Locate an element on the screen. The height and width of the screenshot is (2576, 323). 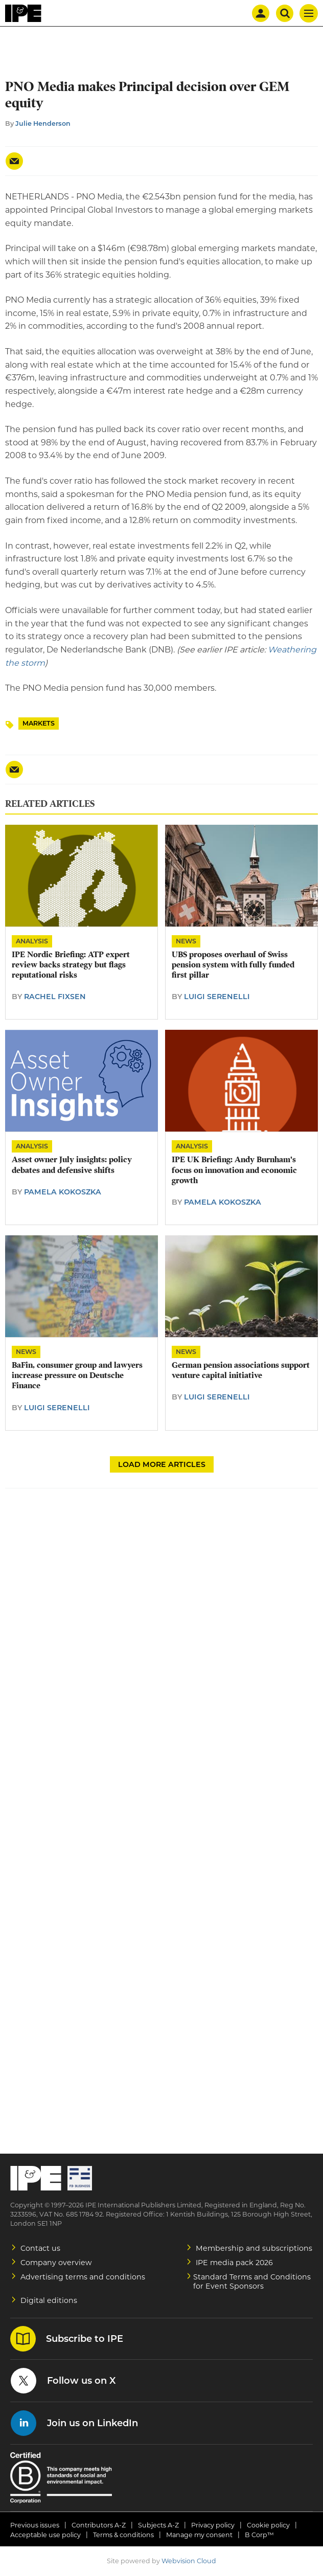
Contact us is located at coordinates (40, 2248).